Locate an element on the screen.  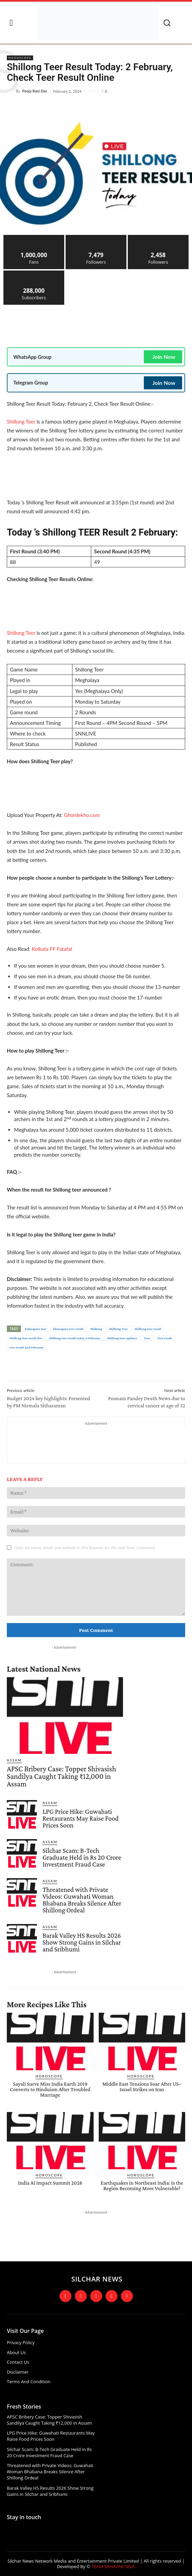
Shillong teer result today 2 February is located at coordinates (74, 1338).